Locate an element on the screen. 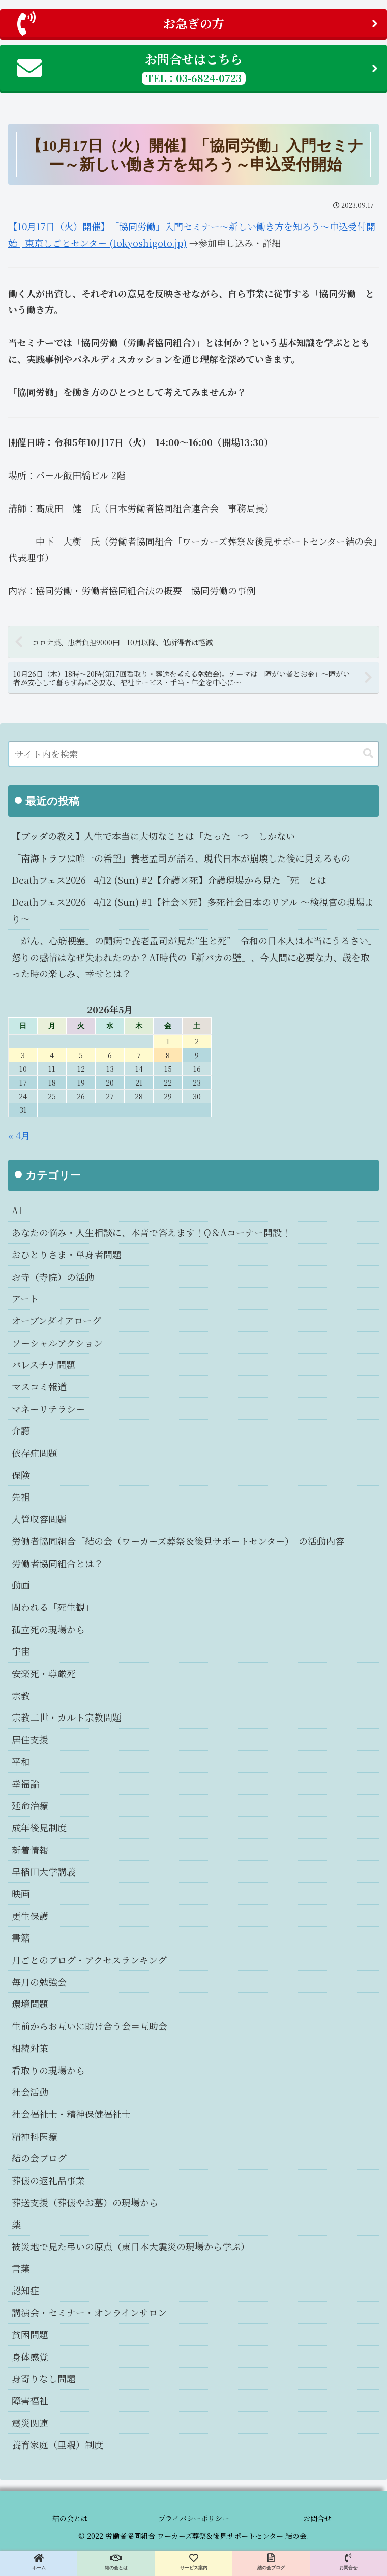  オープンダイアローグ is located at coordinates (56, 1320).